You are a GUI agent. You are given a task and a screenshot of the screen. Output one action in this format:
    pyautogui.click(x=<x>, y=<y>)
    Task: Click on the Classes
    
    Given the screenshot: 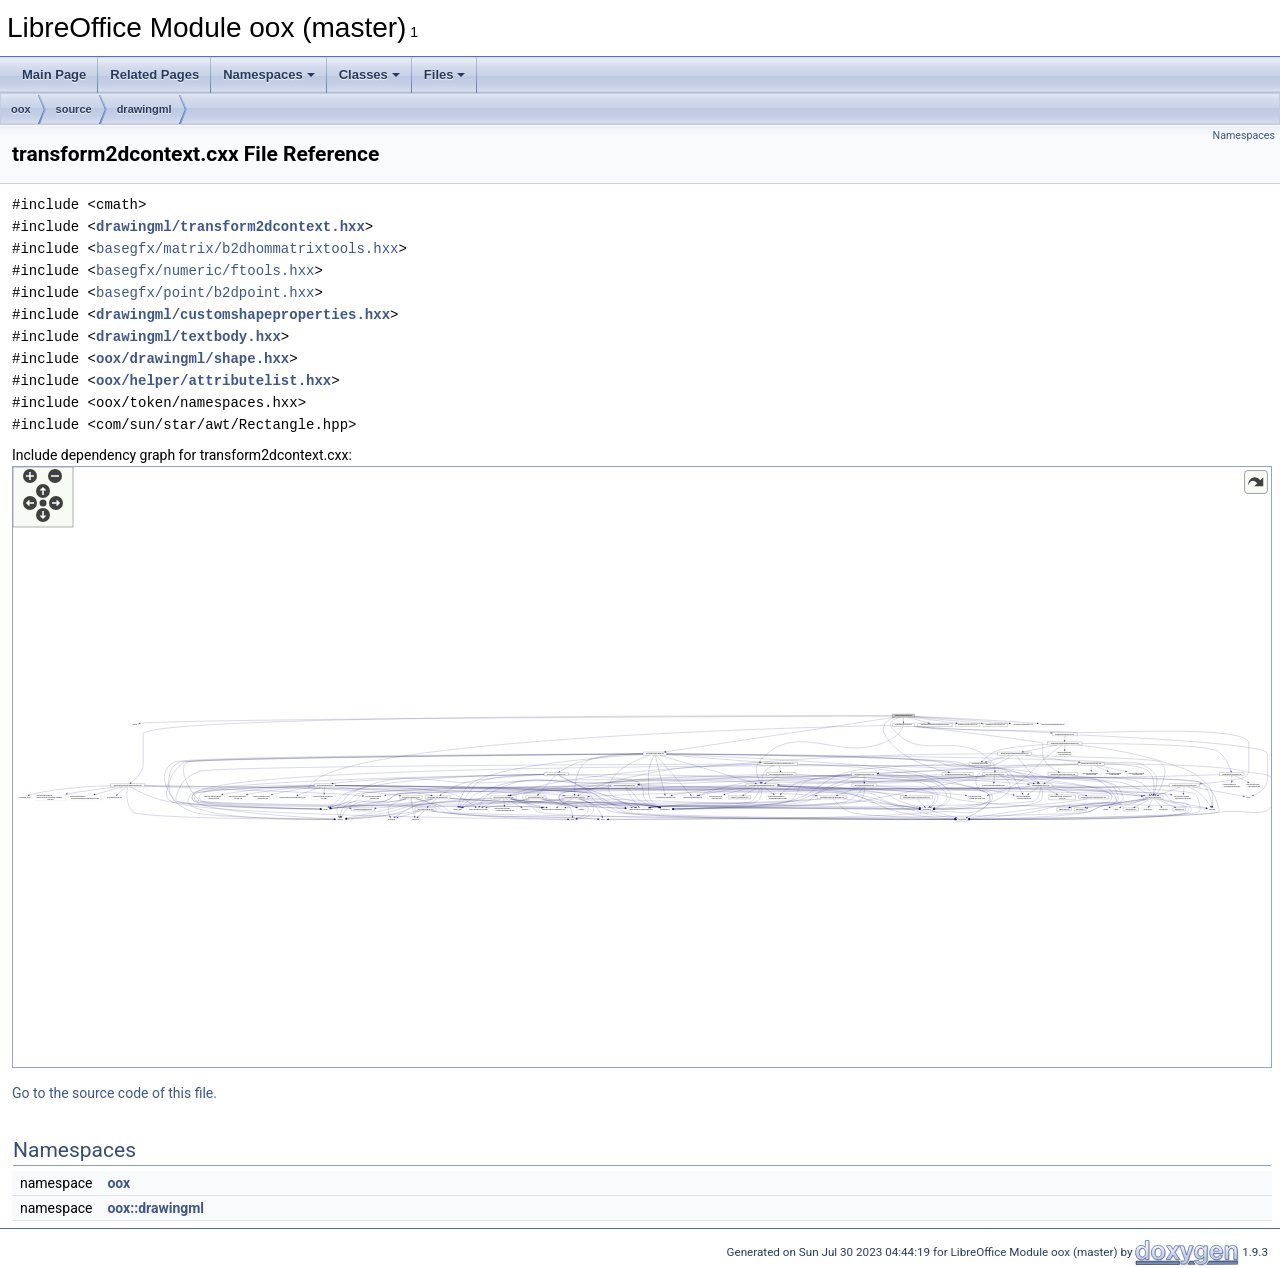 What is the action you would take?
    pyautogui.click(x=369, y=74)
    